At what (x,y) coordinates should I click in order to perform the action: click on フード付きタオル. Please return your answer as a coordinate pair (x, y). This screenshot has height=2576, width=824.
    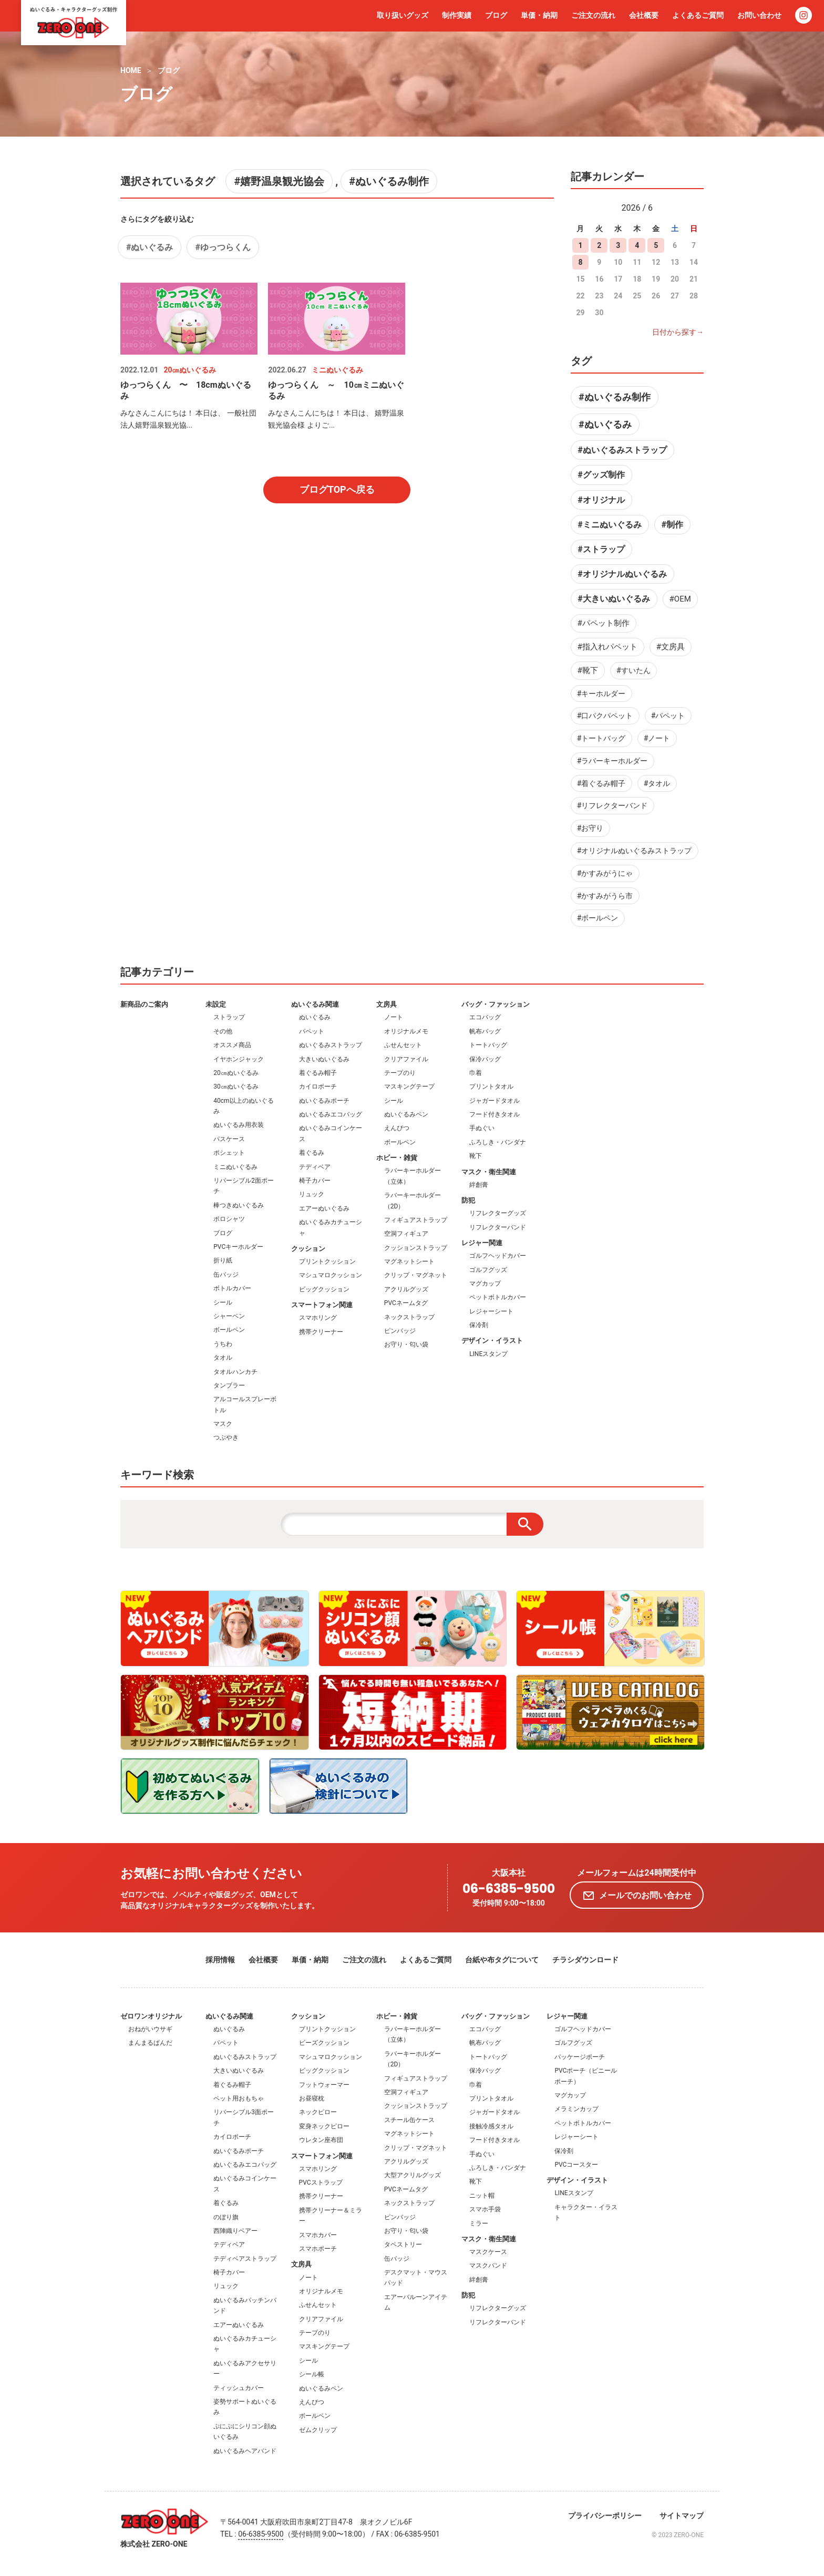
    Looking at the image, I should click on (494, 1114).